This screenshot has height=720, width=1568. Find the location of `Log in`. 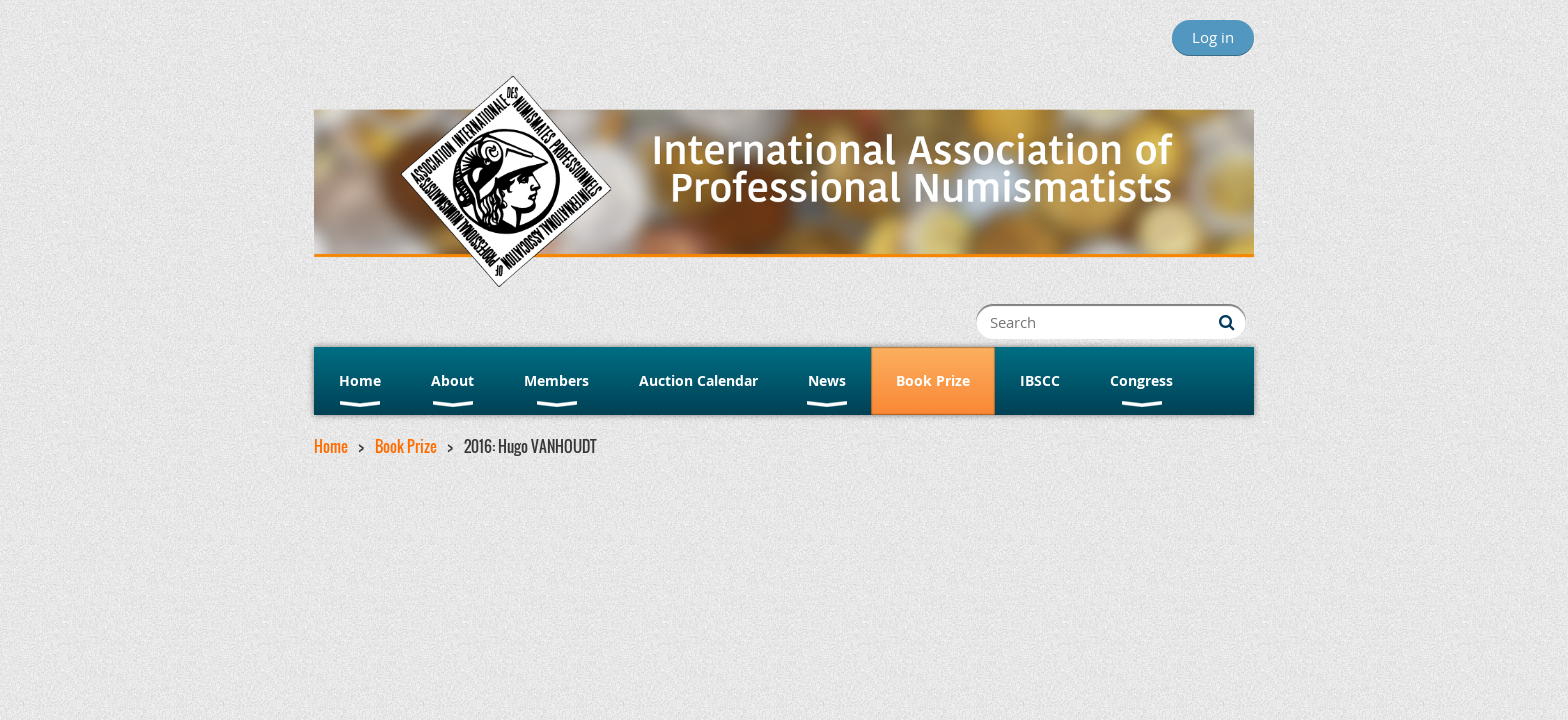

Log in is located at coordinates (1213, 37).